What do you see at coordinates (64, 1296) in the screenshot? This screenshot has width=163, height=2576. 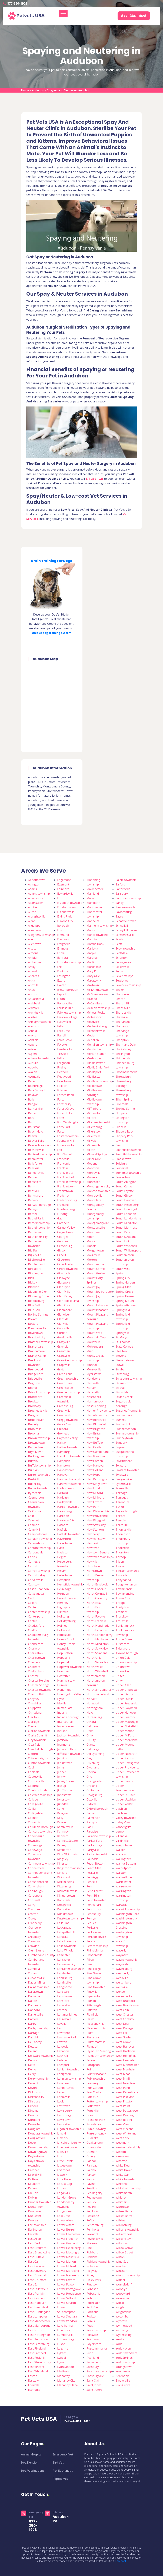 I see `Glen Richey` at bounding box center [64, 1296].